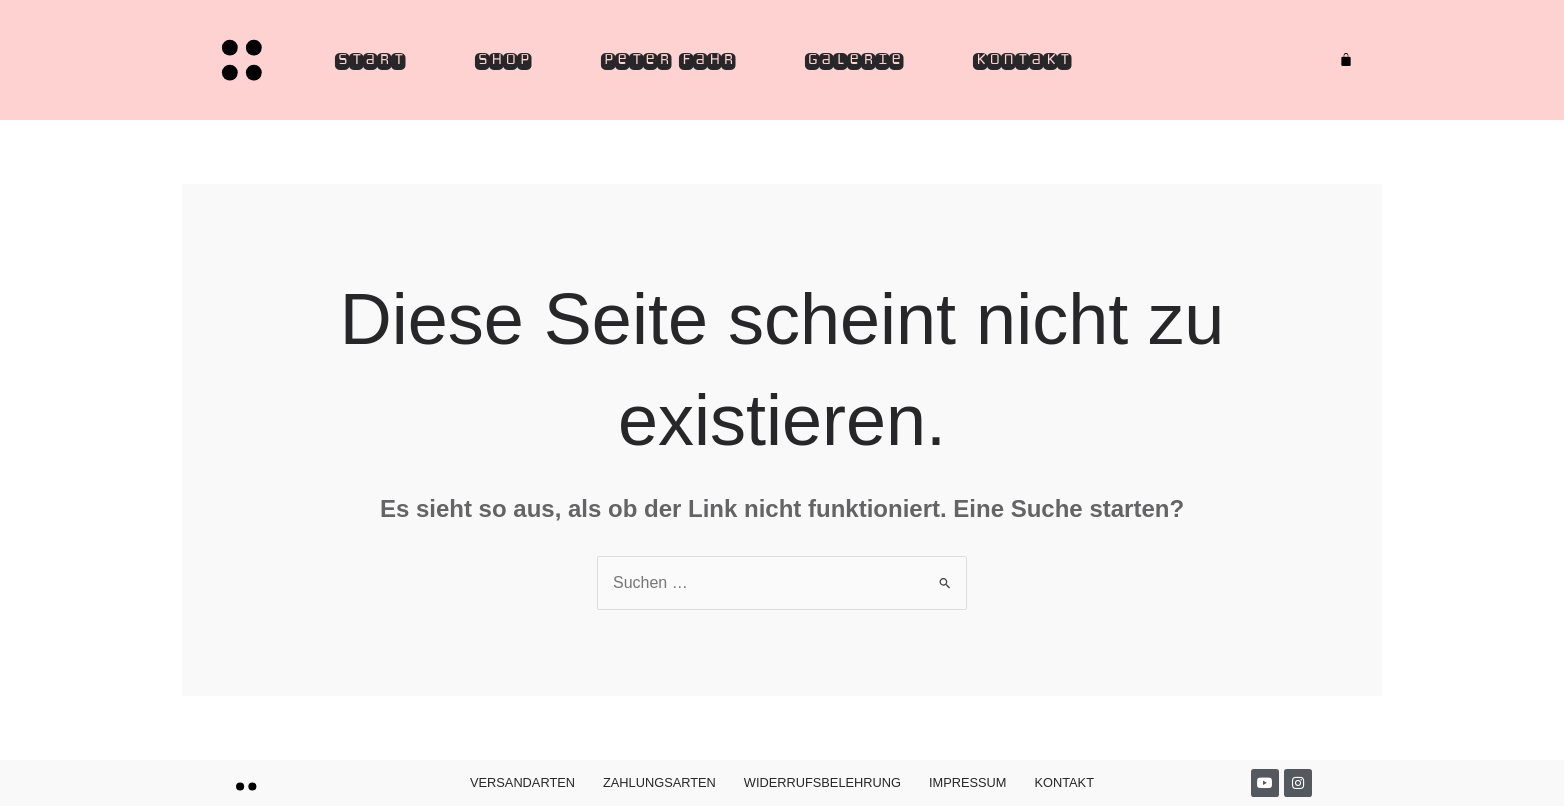 The width and height of the screenshot is (1564, 807). What do you see at coordinates (370, 60) in the screenshot?
I see `Start` at bounding box center [370, 60].